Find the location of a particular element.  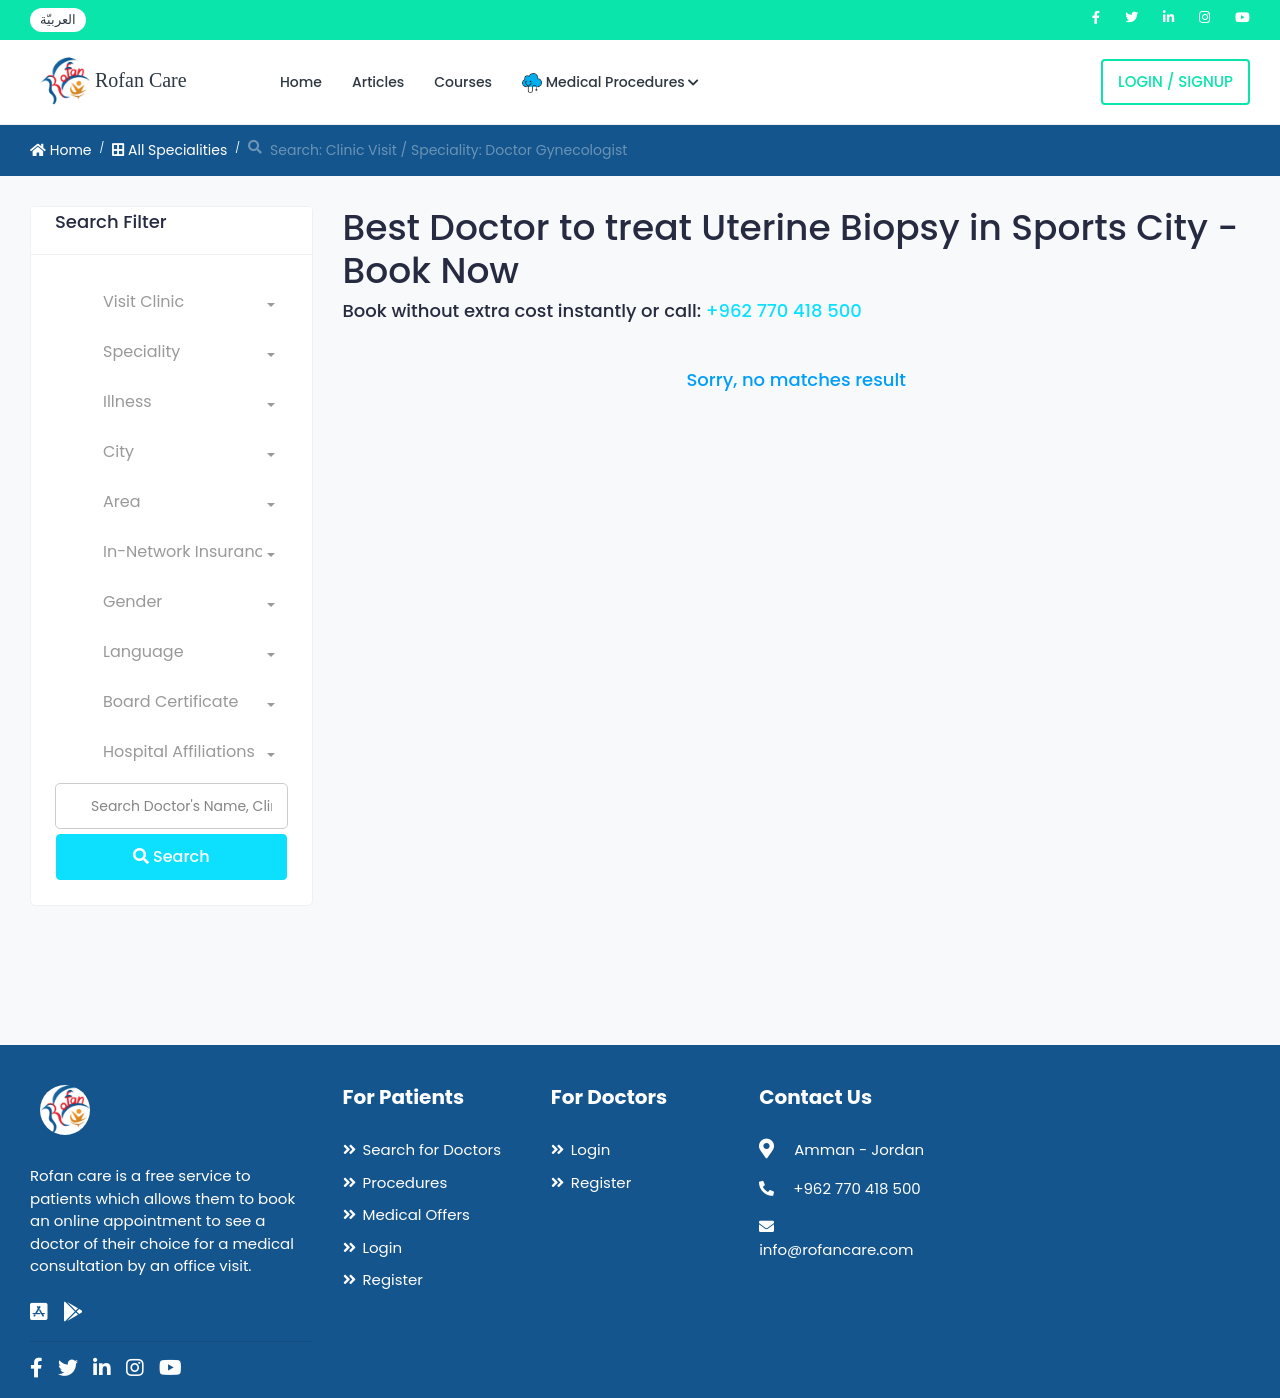

[app-store] is located at coordinates (39, 1312).